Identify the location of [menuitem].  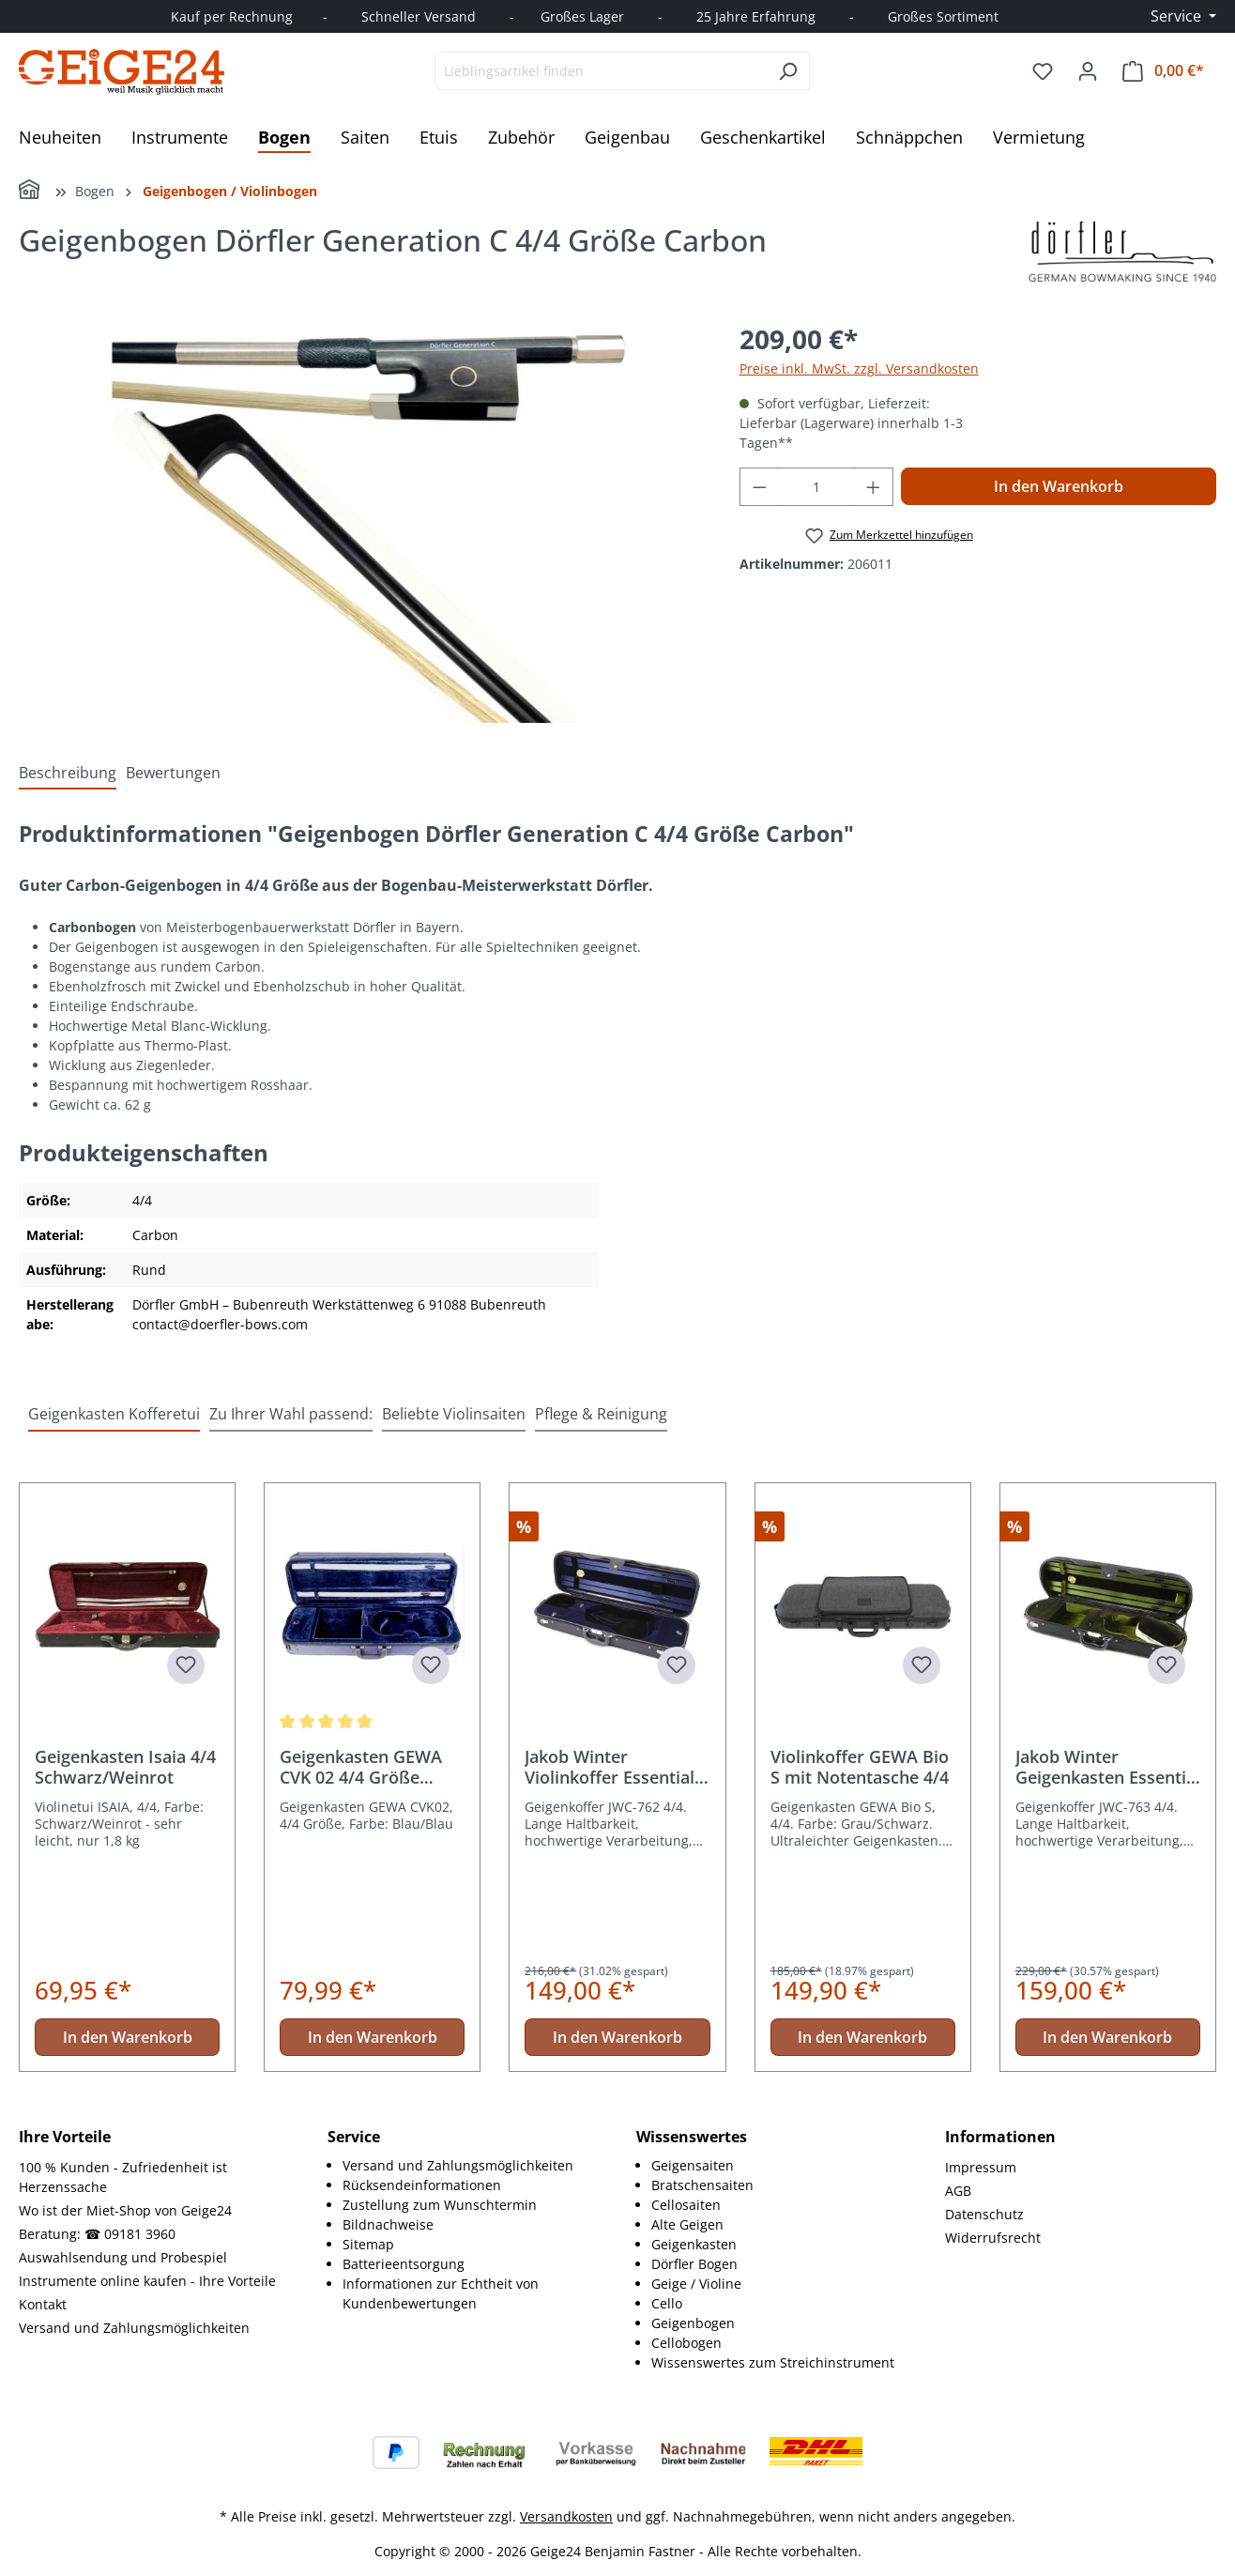
(471, 2165).